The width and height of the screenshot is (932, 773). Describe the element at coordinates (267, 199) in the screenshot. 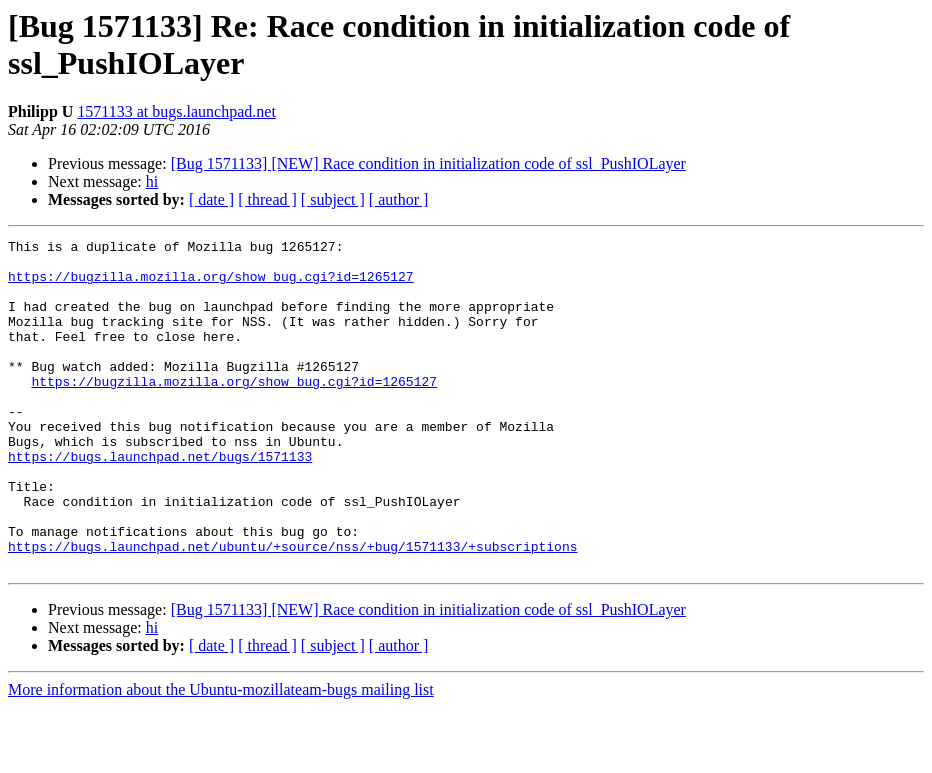

I see `[ thread ]` at that location.